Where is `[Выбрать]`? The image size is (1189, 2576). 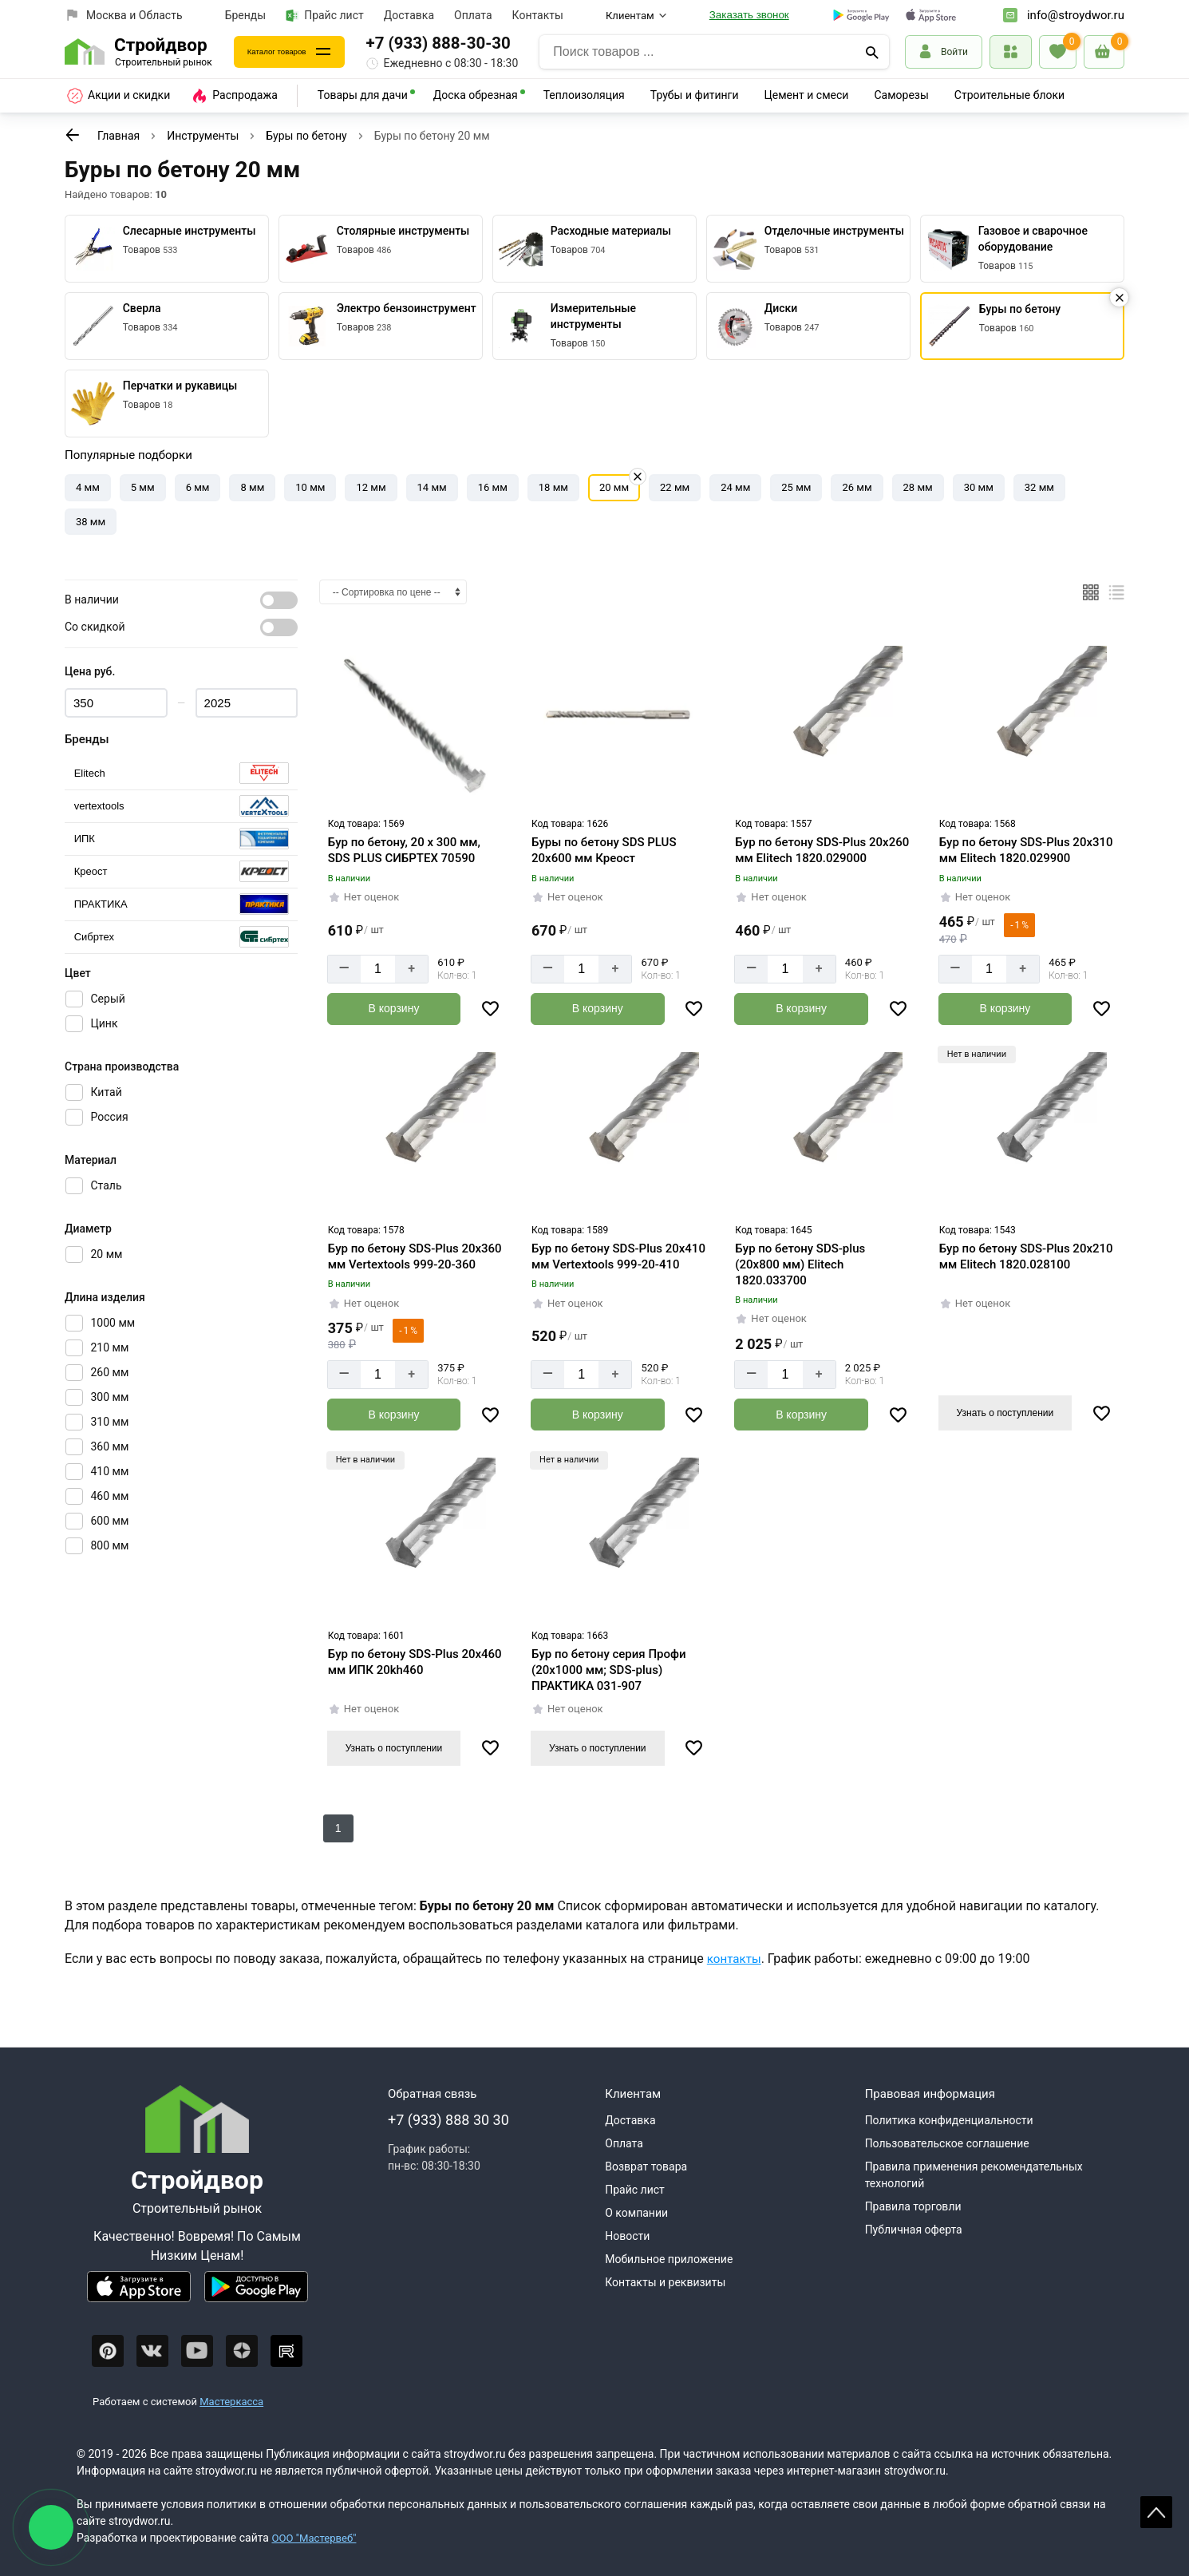 [Выбрать] is located at coordinates (181, 773).